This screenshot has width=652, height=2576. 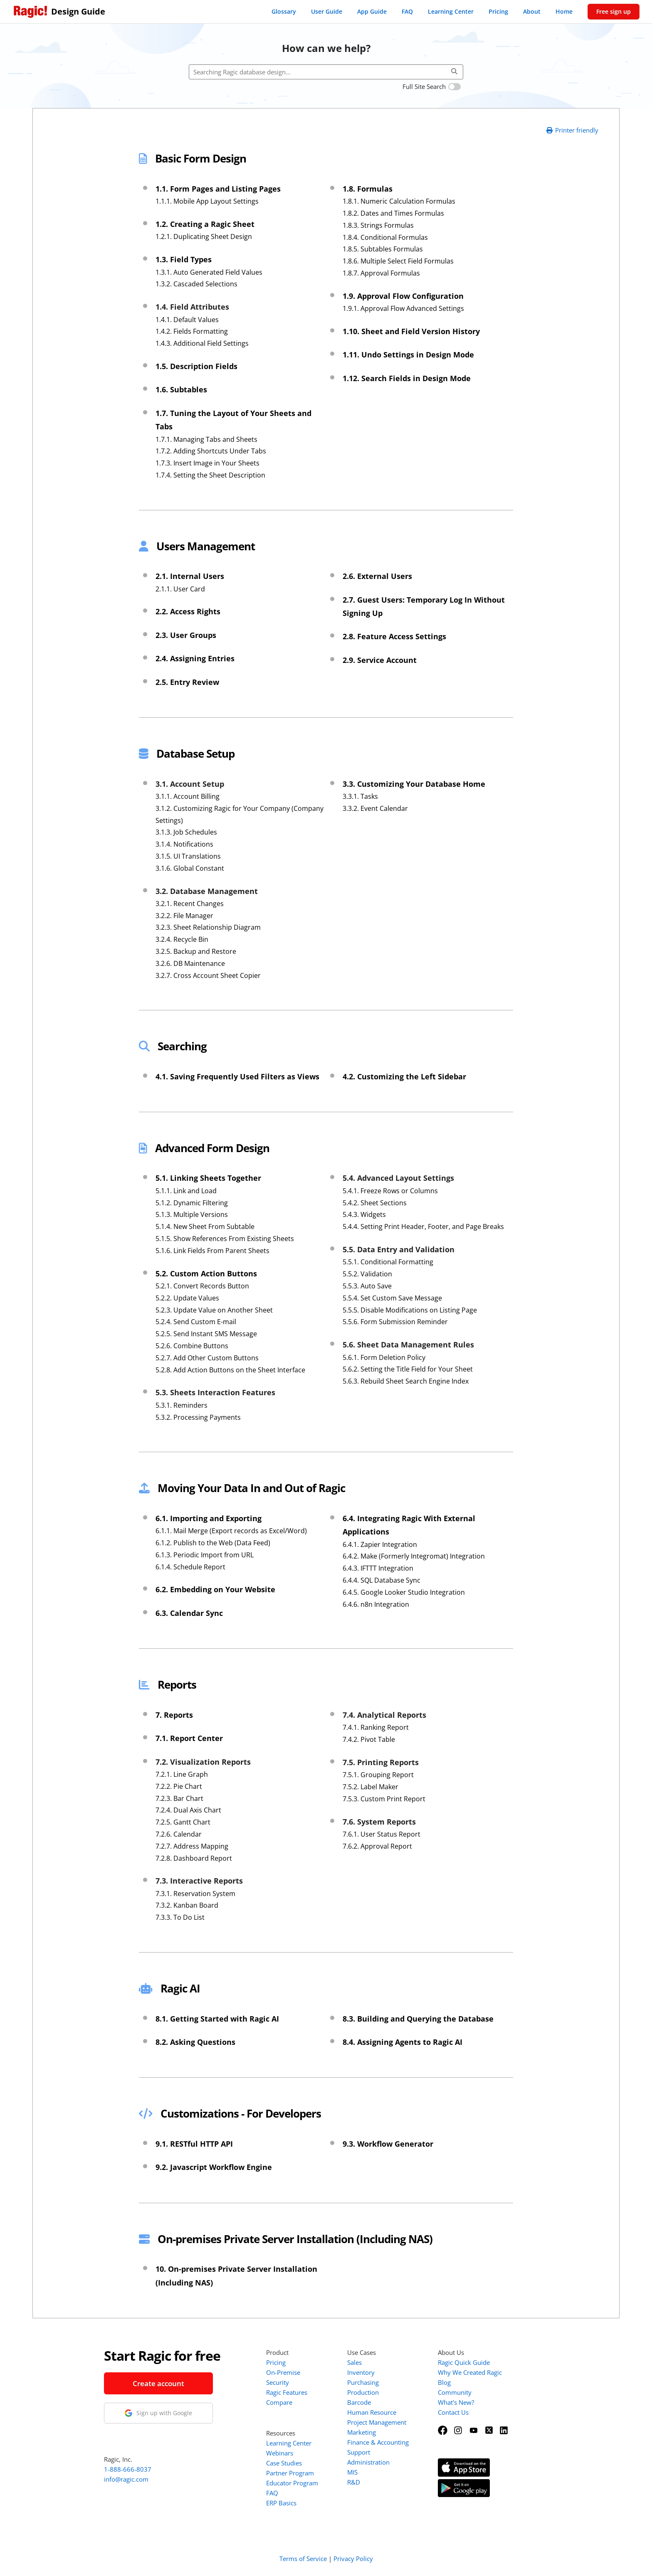 I want to click on 1.9.1. Approval Flow Advanced Settings, so click(x=403, y=308).